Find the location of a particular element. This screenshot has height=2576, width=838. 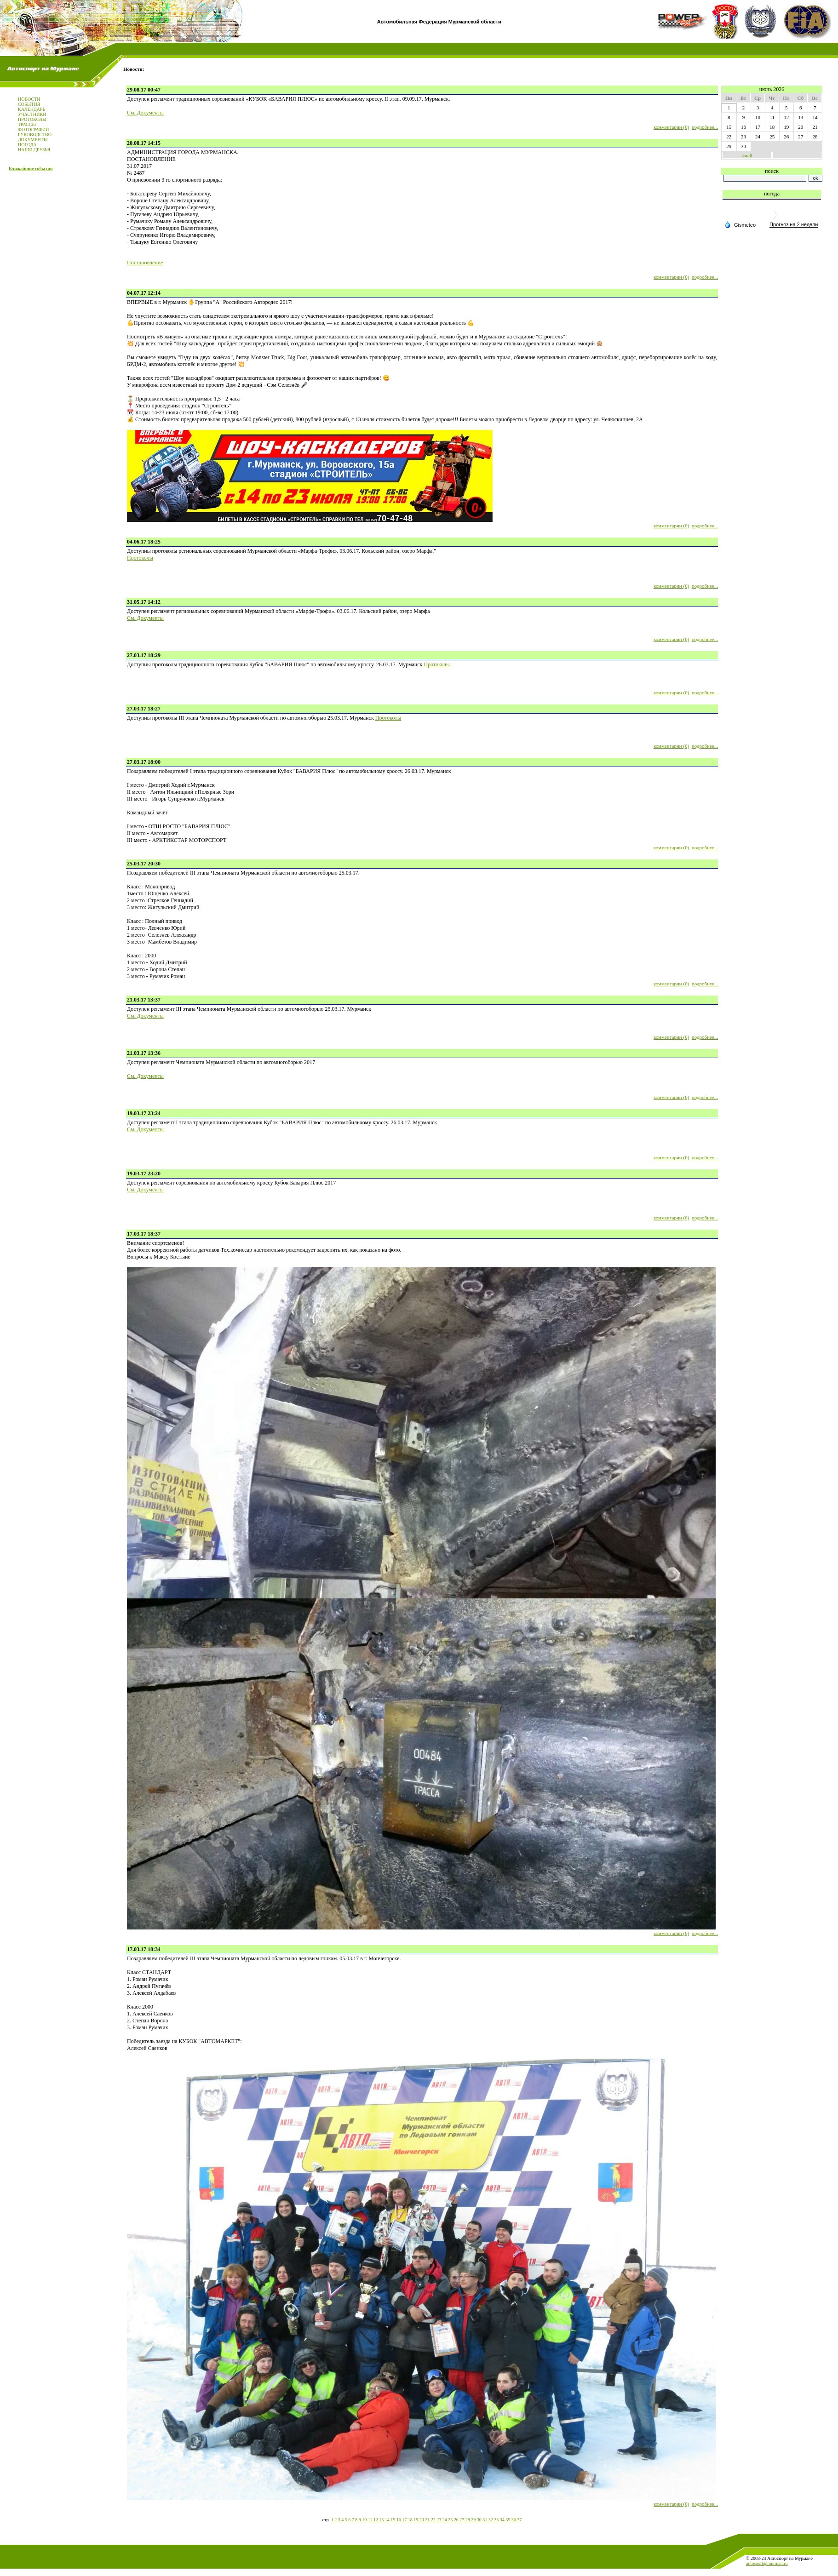

19 is located at coordinates (415, 2519).